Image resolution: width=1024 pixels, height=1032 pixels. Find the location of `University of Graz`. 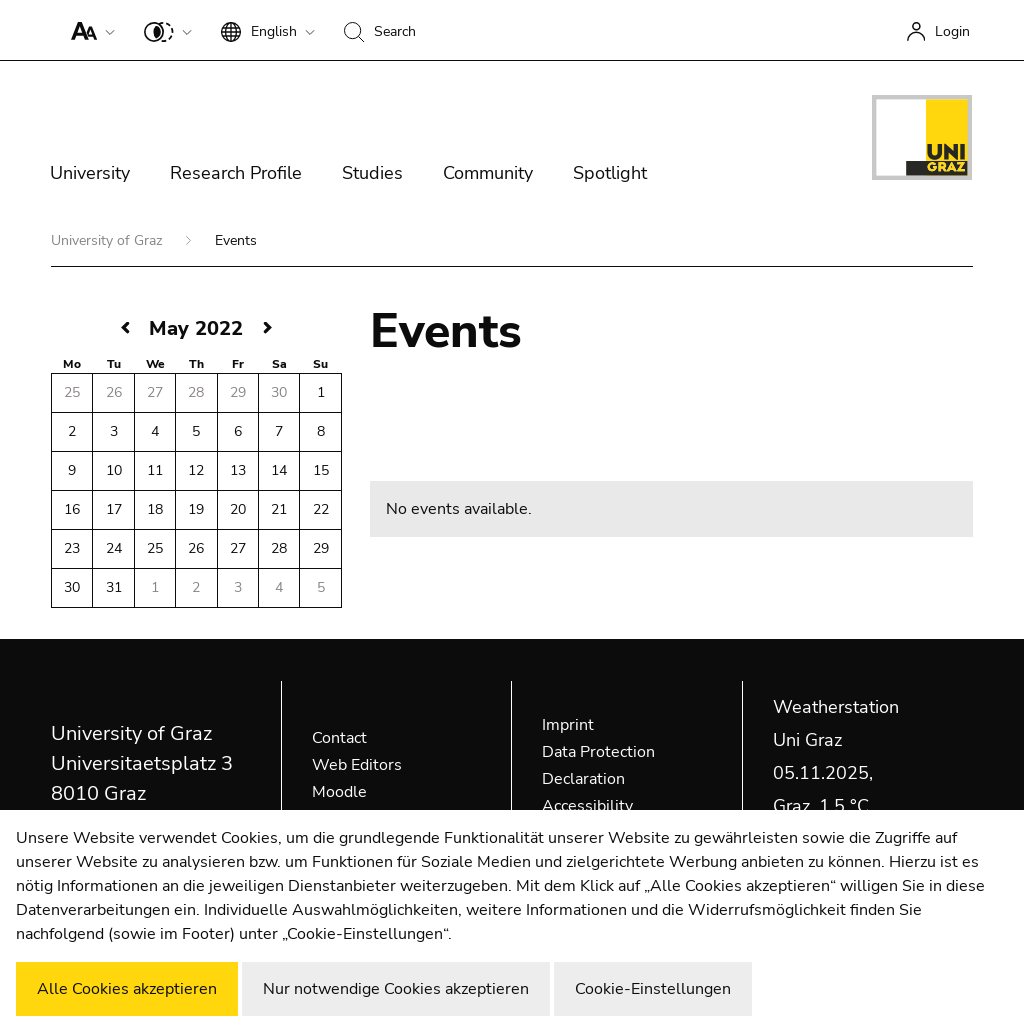

University of Graz is located at coordinates (108, 240).